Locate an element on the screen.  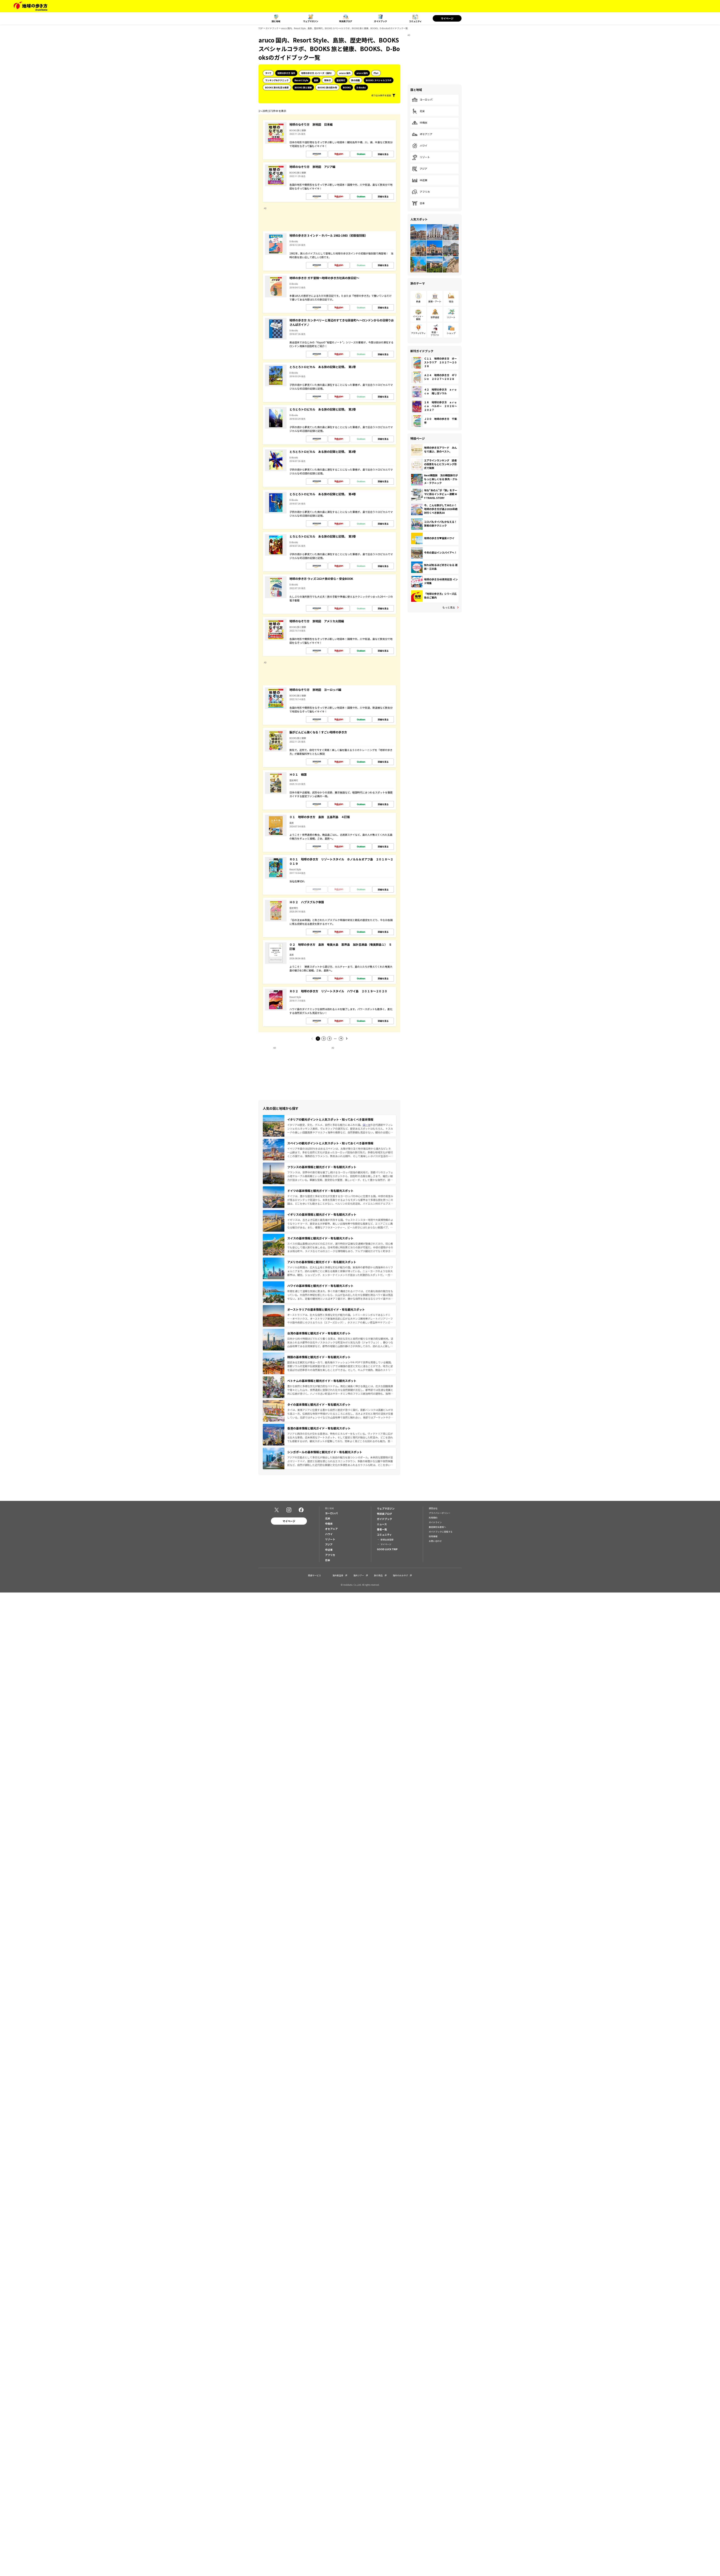
BOOKS is located at coordinates (347, 87).